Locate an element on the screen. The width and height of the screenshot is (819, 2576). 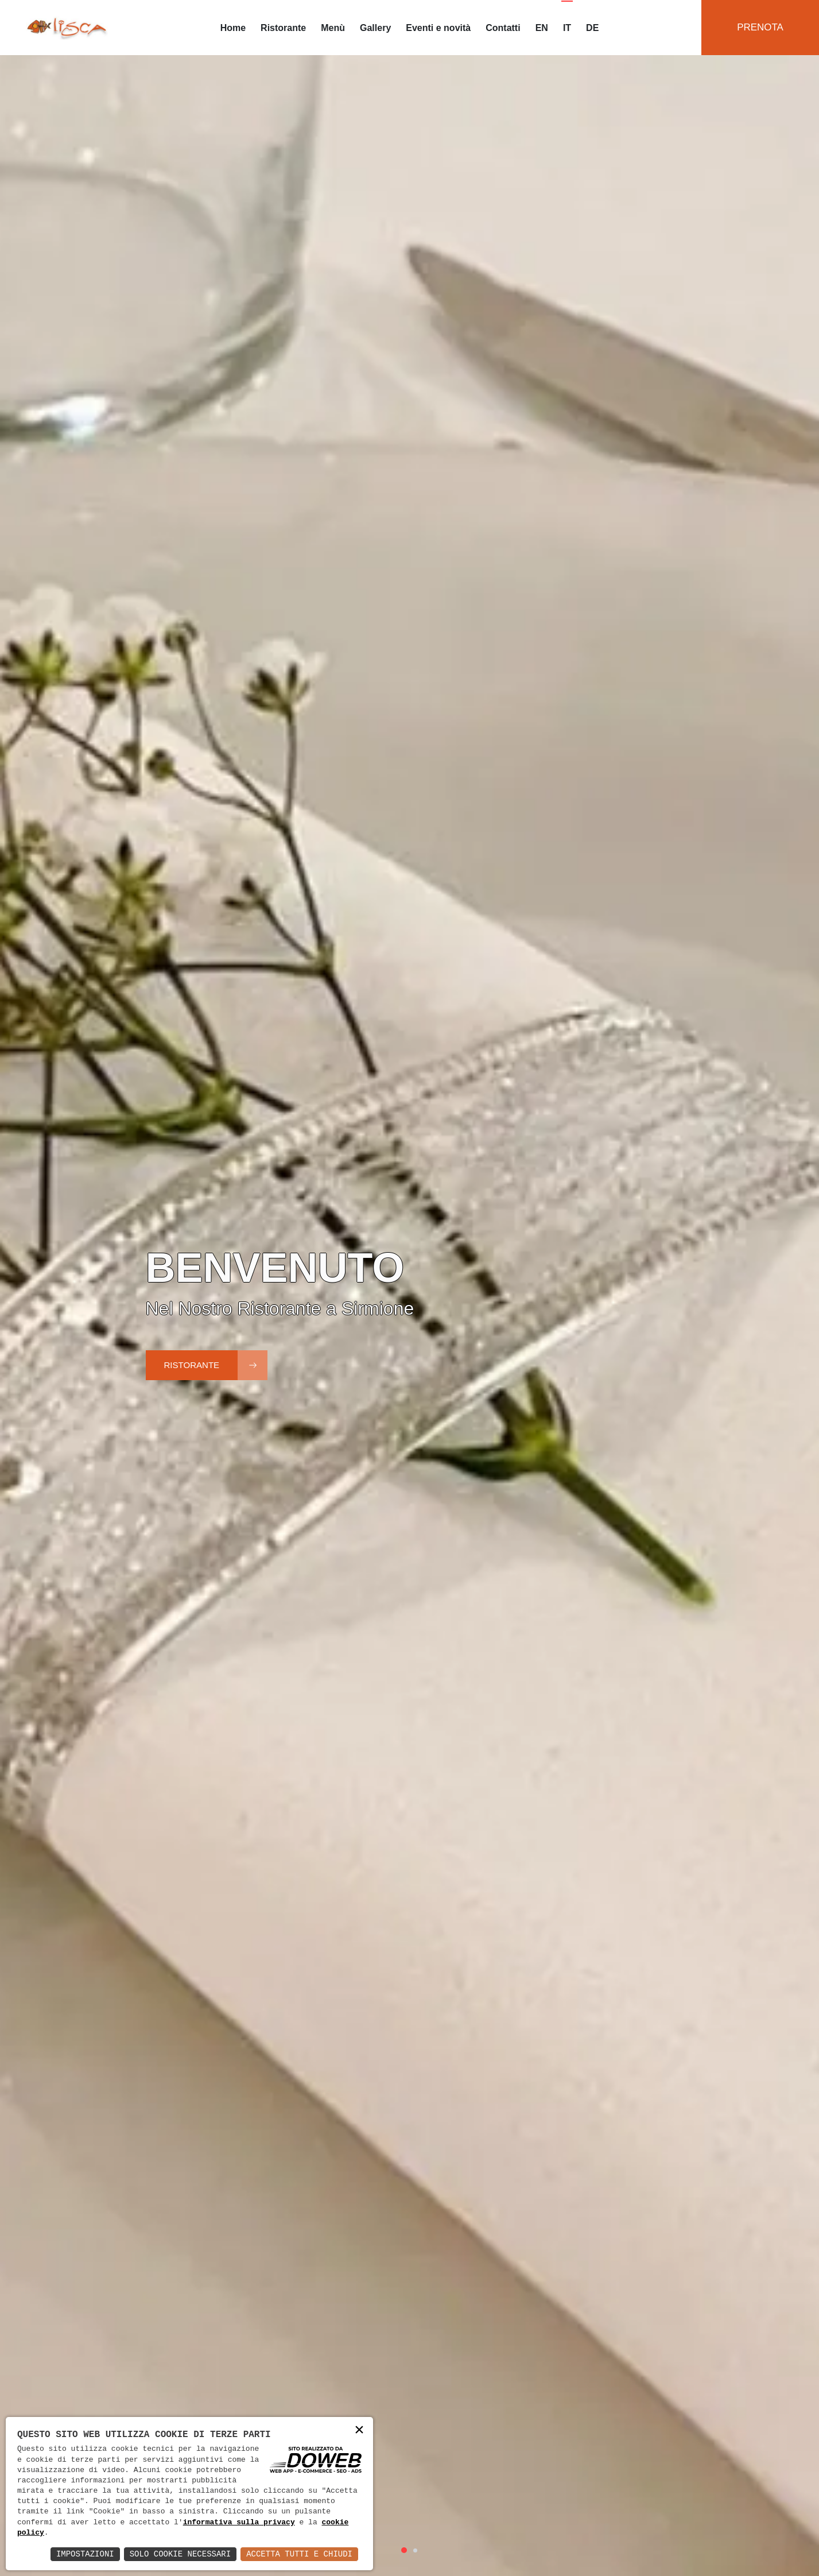
1 [tab] is located at coordinates (404, 2550).